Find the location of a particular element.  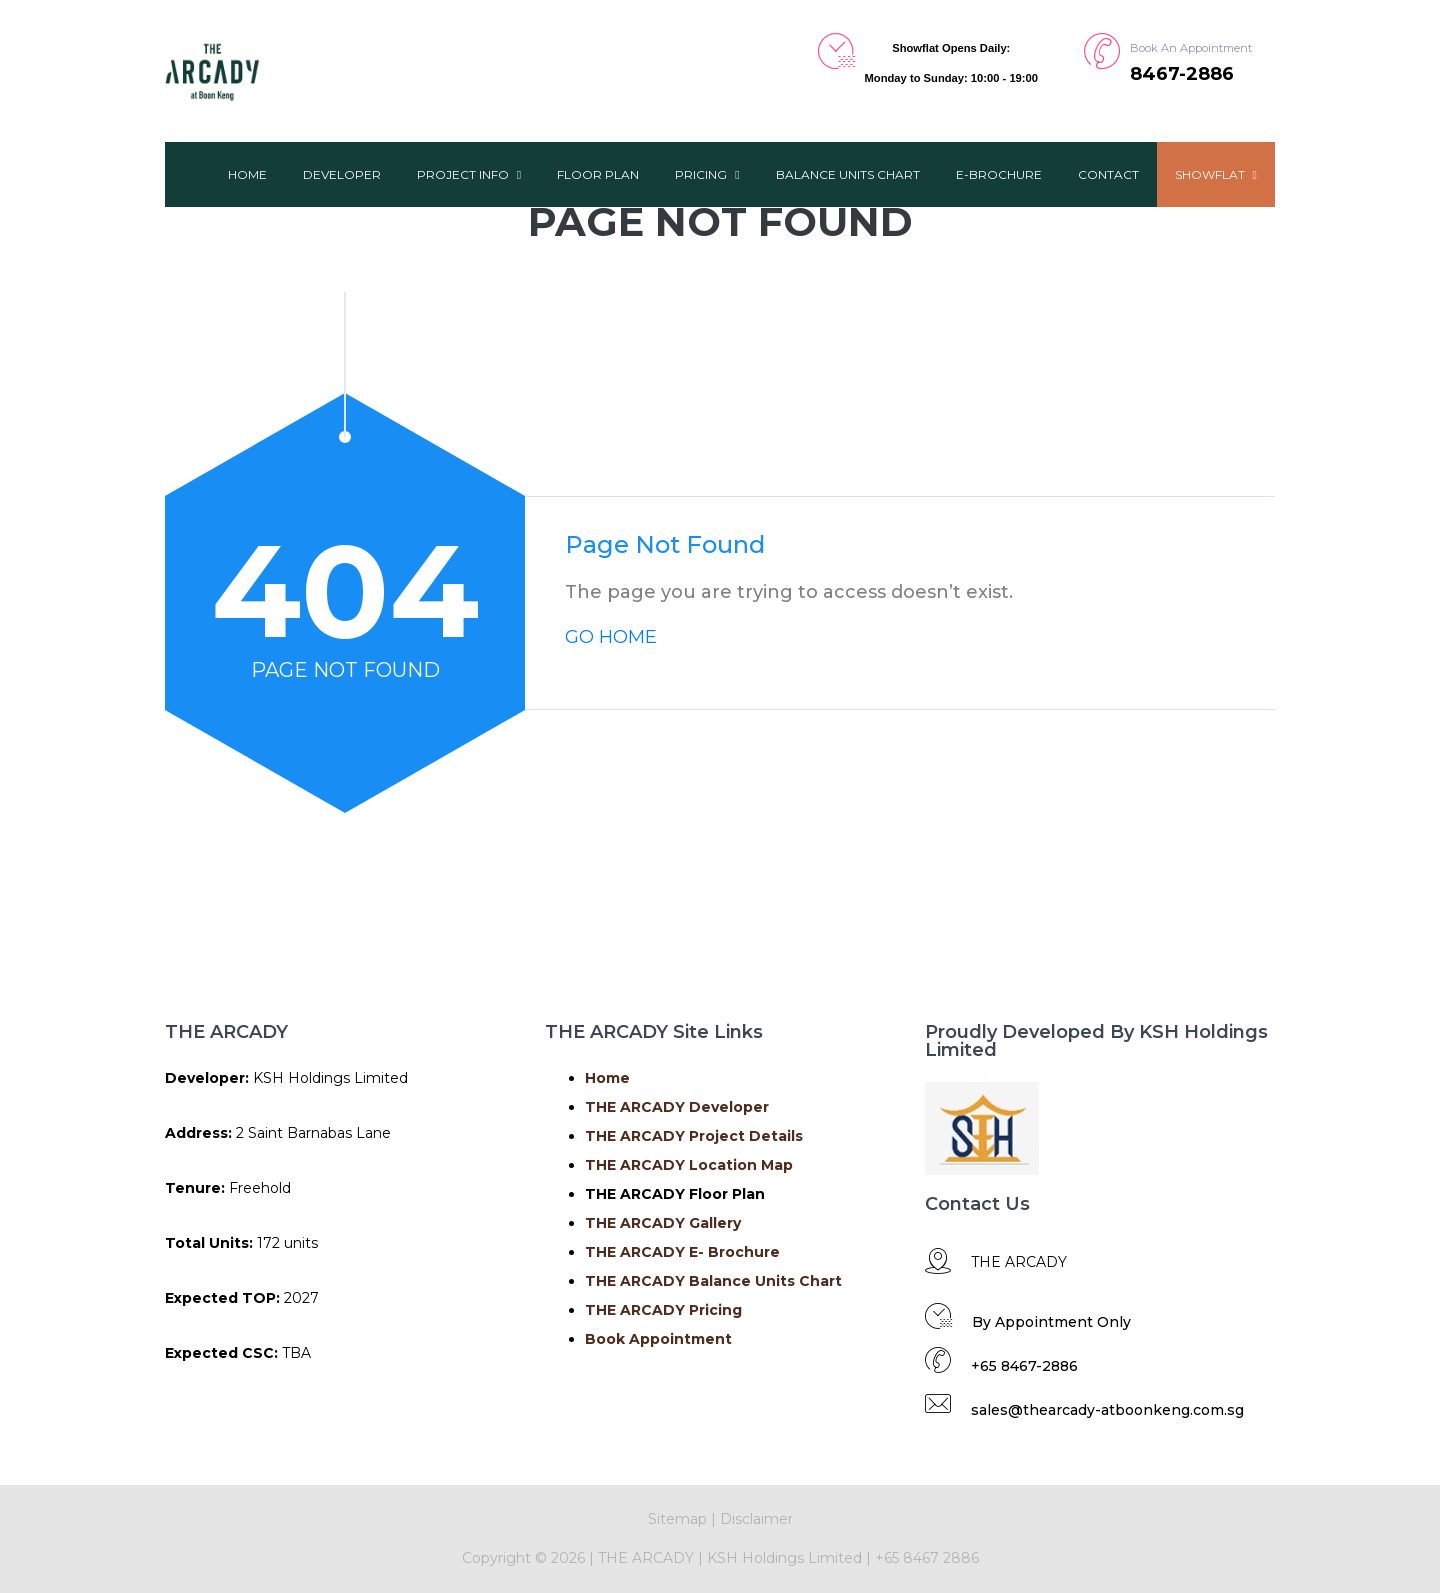

Pricing is located at coordinates (707, 174).